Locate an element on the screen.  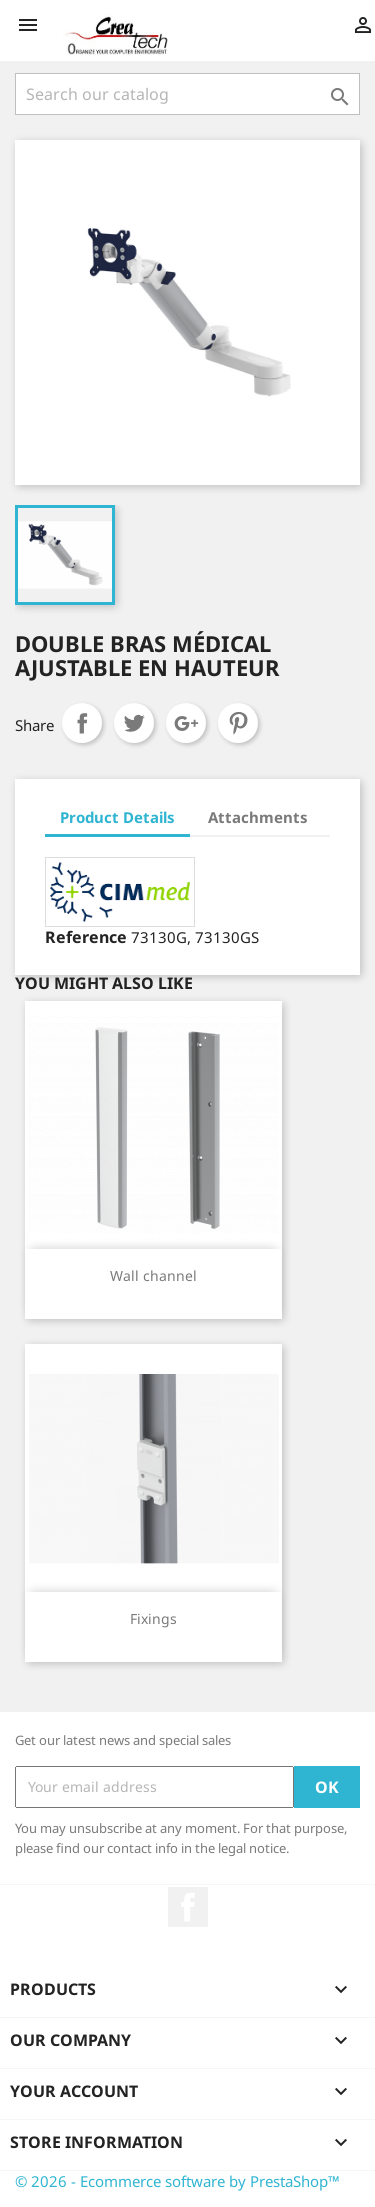
Facebook is located at coordinates (188, 1907).